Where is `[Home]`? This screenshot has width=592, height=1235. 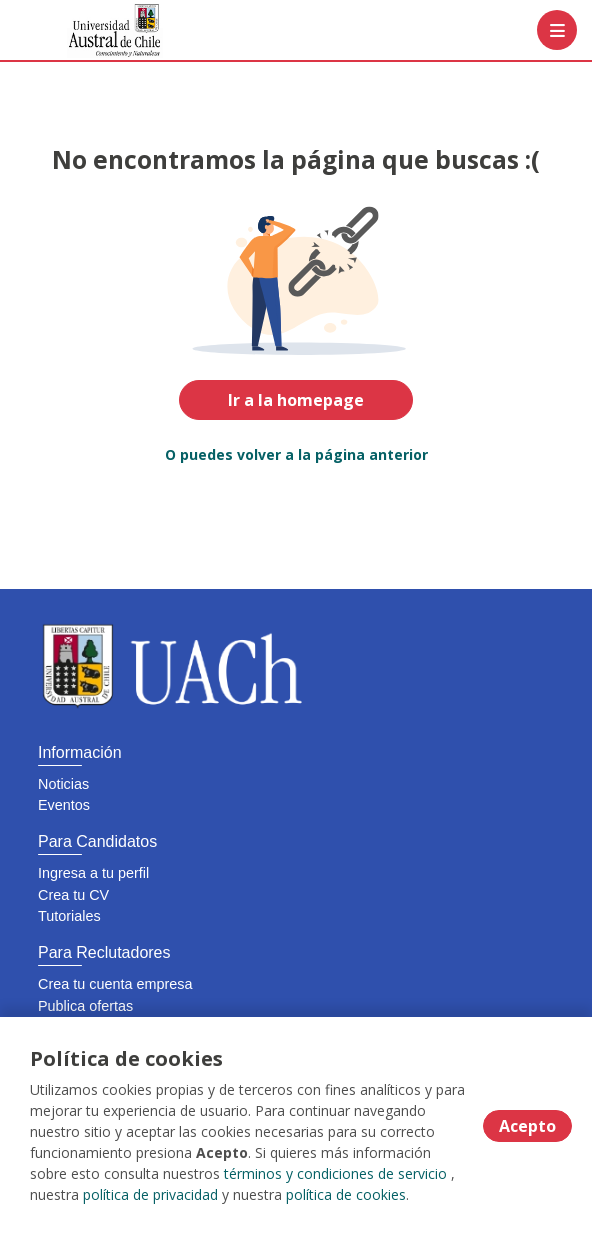 [Home] is located at coordinates (86, 30).